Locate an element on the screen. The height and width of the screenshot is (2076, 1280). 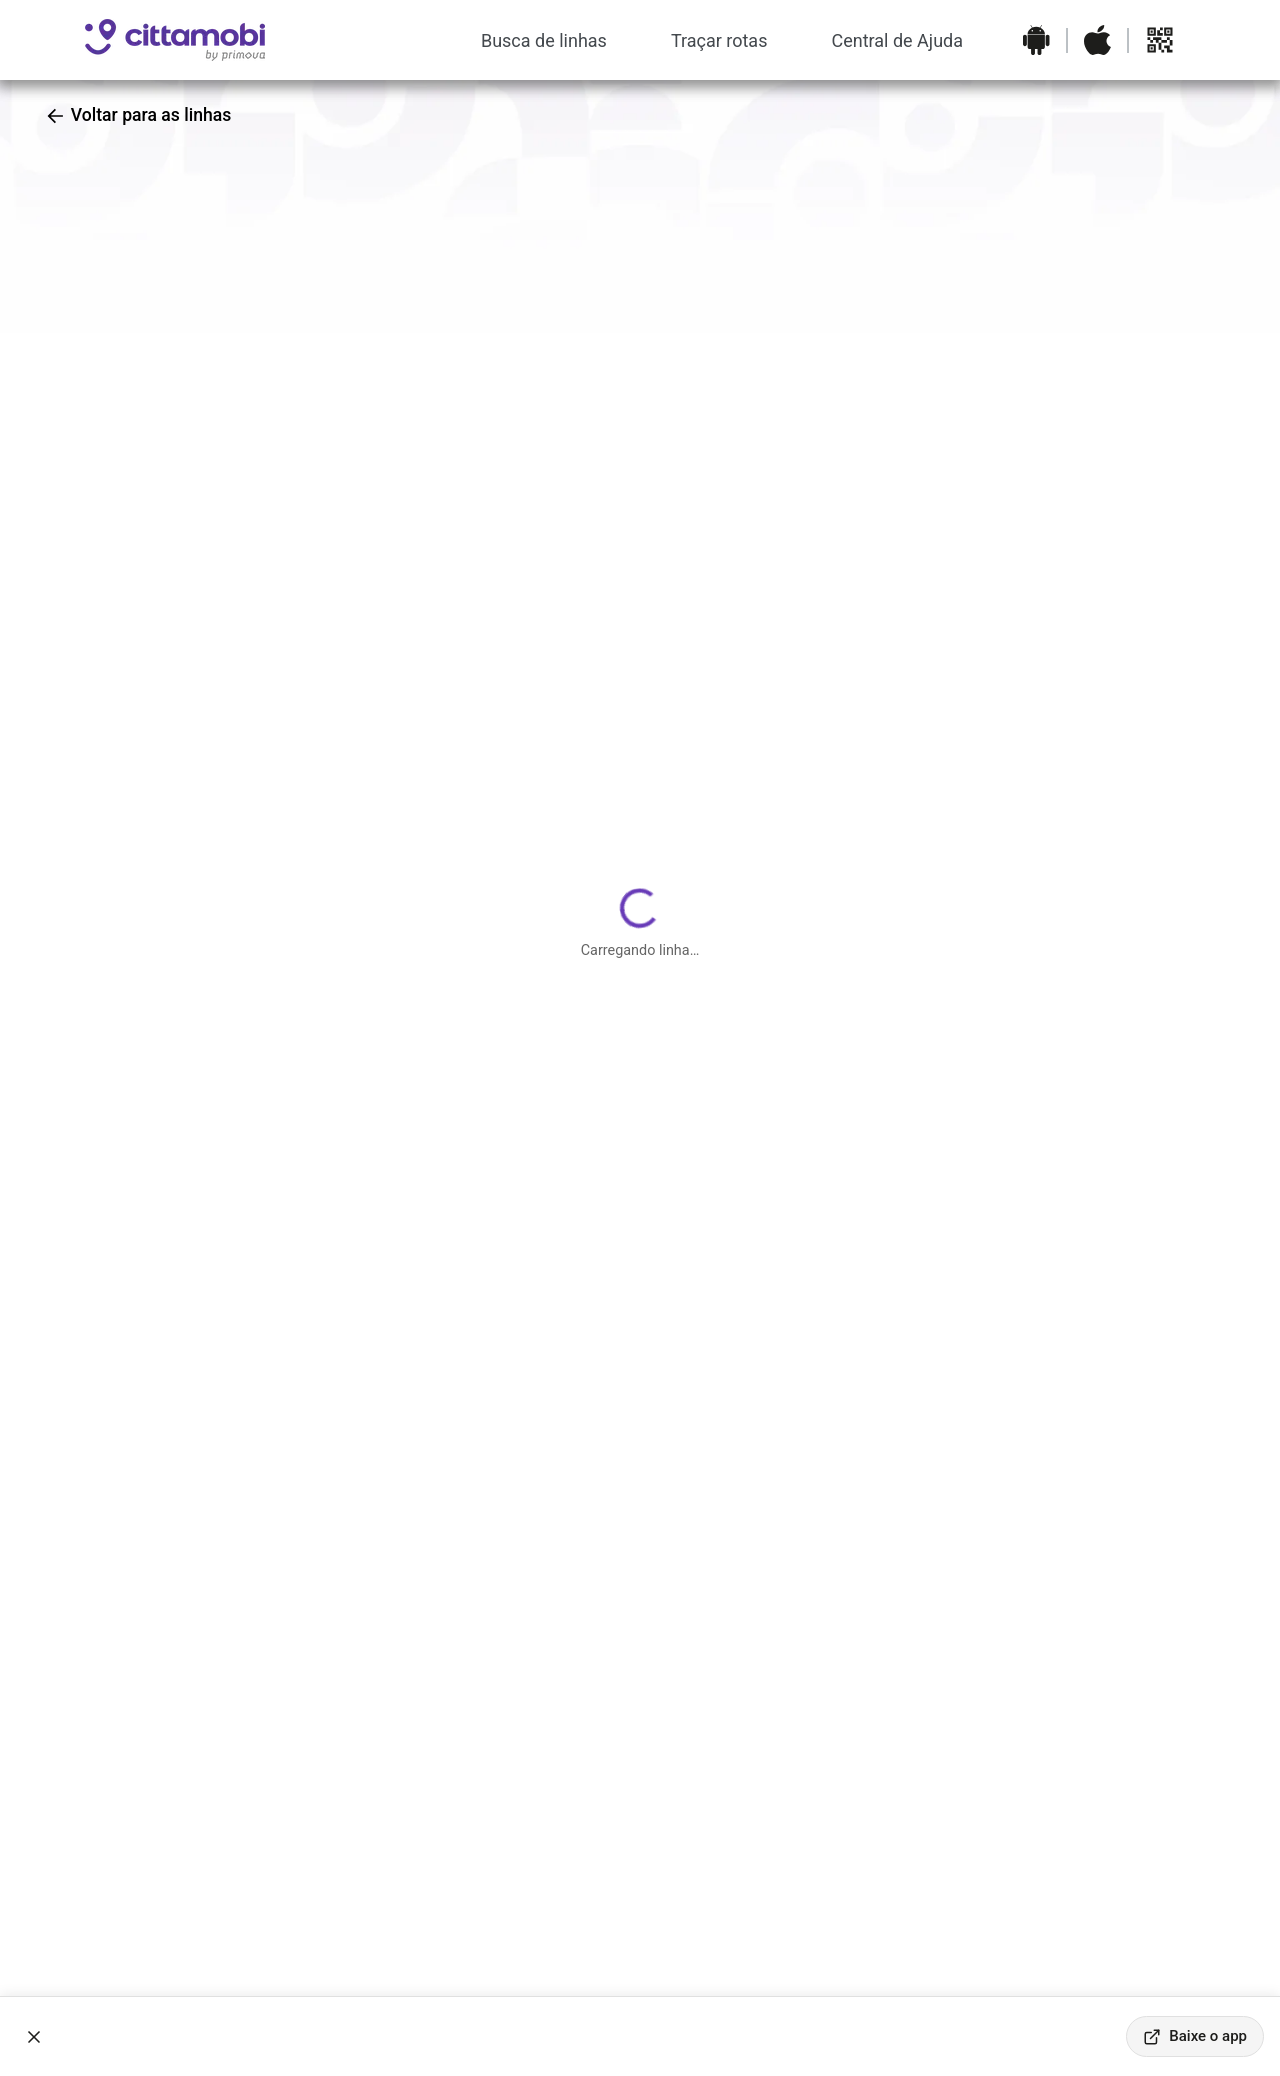
Voltar para as linhas is located at coordinates (138, 115).